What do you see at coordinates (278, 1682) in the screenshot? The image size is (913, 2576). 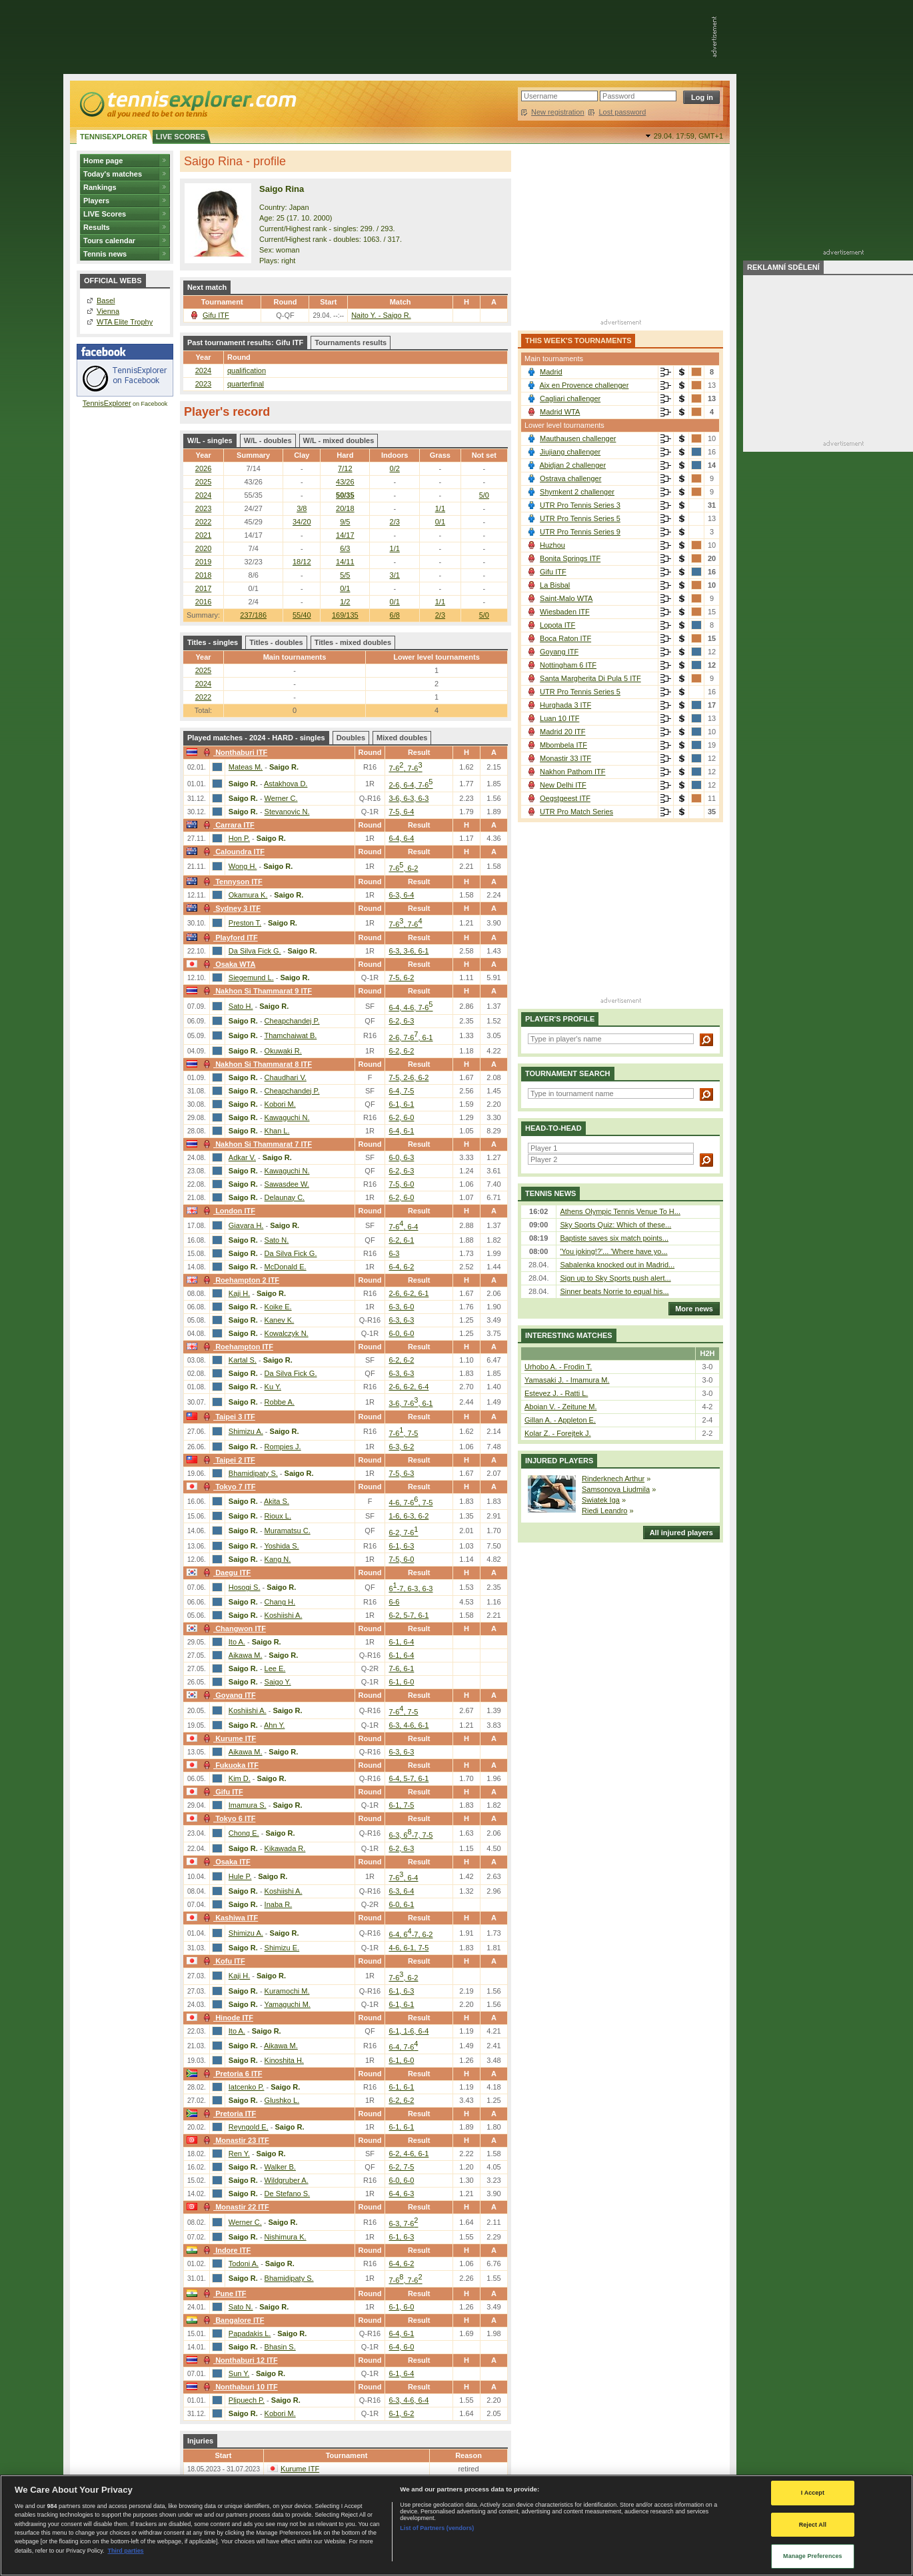 I see `Saigo Y.` at bounding box center [278, 1682].